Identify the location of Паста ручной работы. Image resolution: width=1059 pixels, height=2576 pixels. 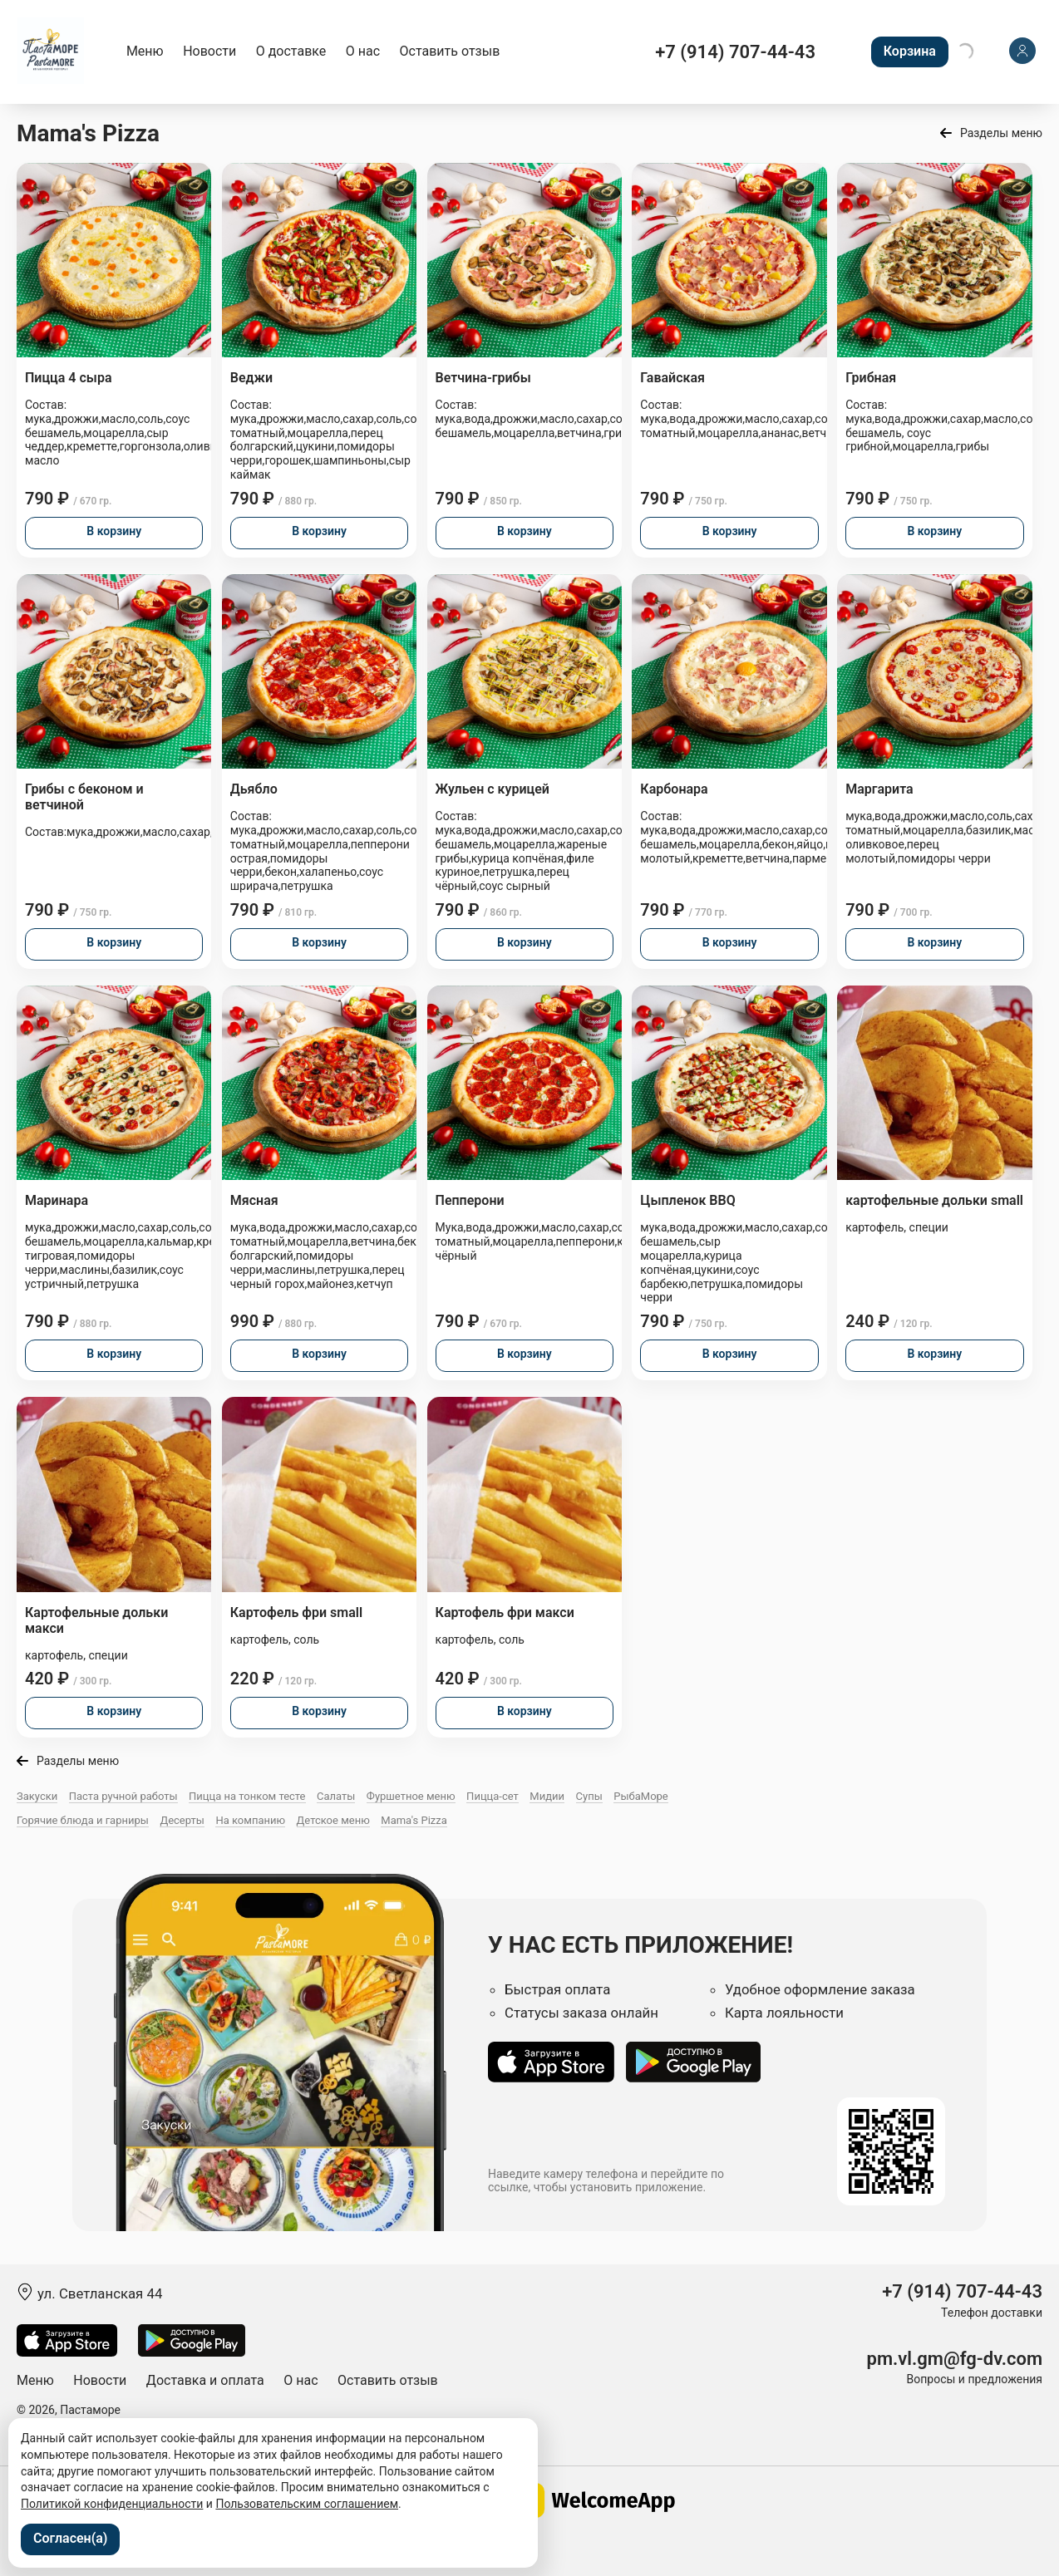
(123, 1796).